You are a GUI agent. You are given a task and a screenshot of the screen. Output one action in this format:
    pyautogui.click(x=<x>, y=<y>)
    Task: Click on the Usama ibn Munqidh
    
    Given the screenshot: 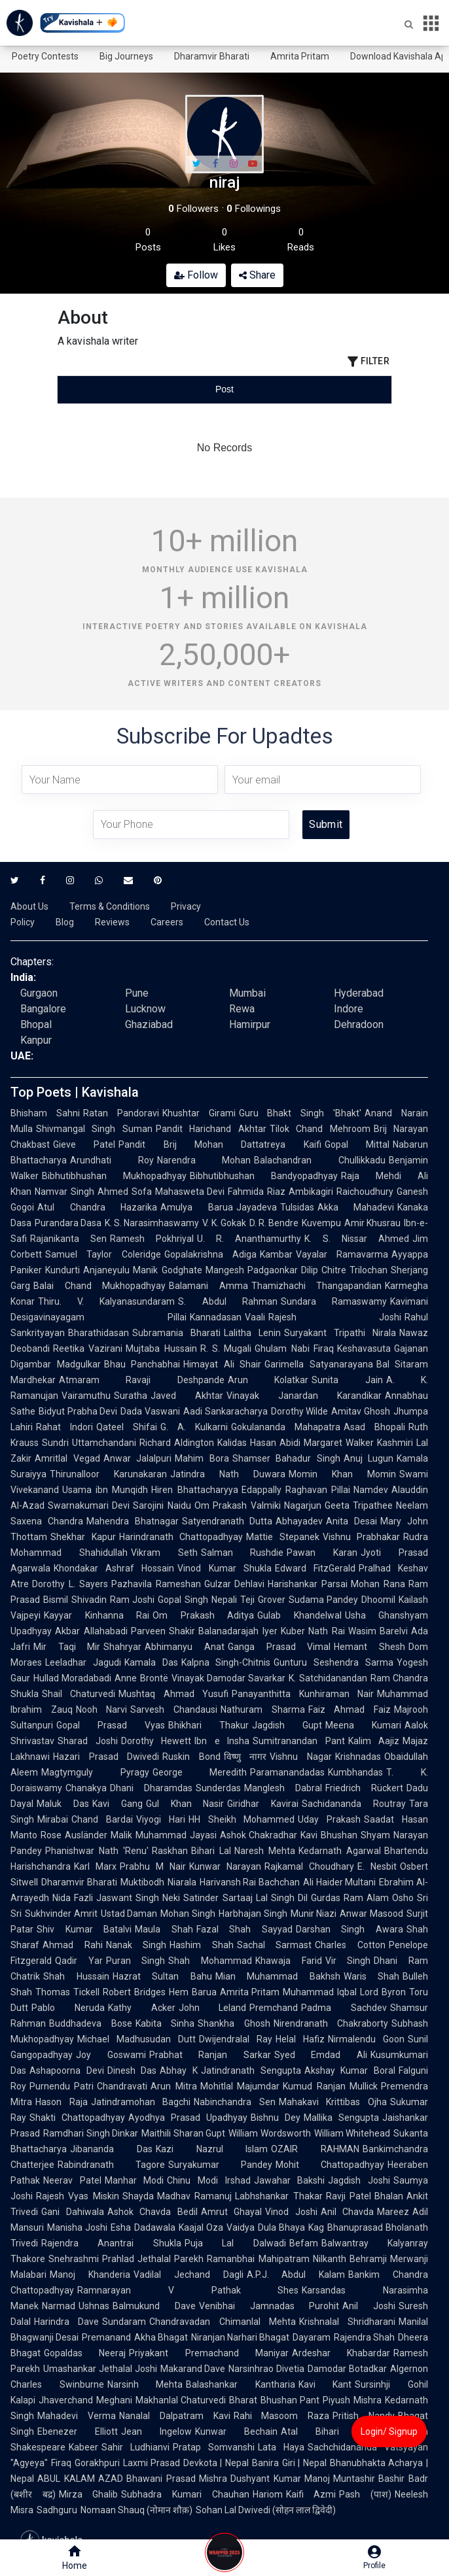 What is the action you would take?
    pyautogui.click(x=105, y=1490)
    